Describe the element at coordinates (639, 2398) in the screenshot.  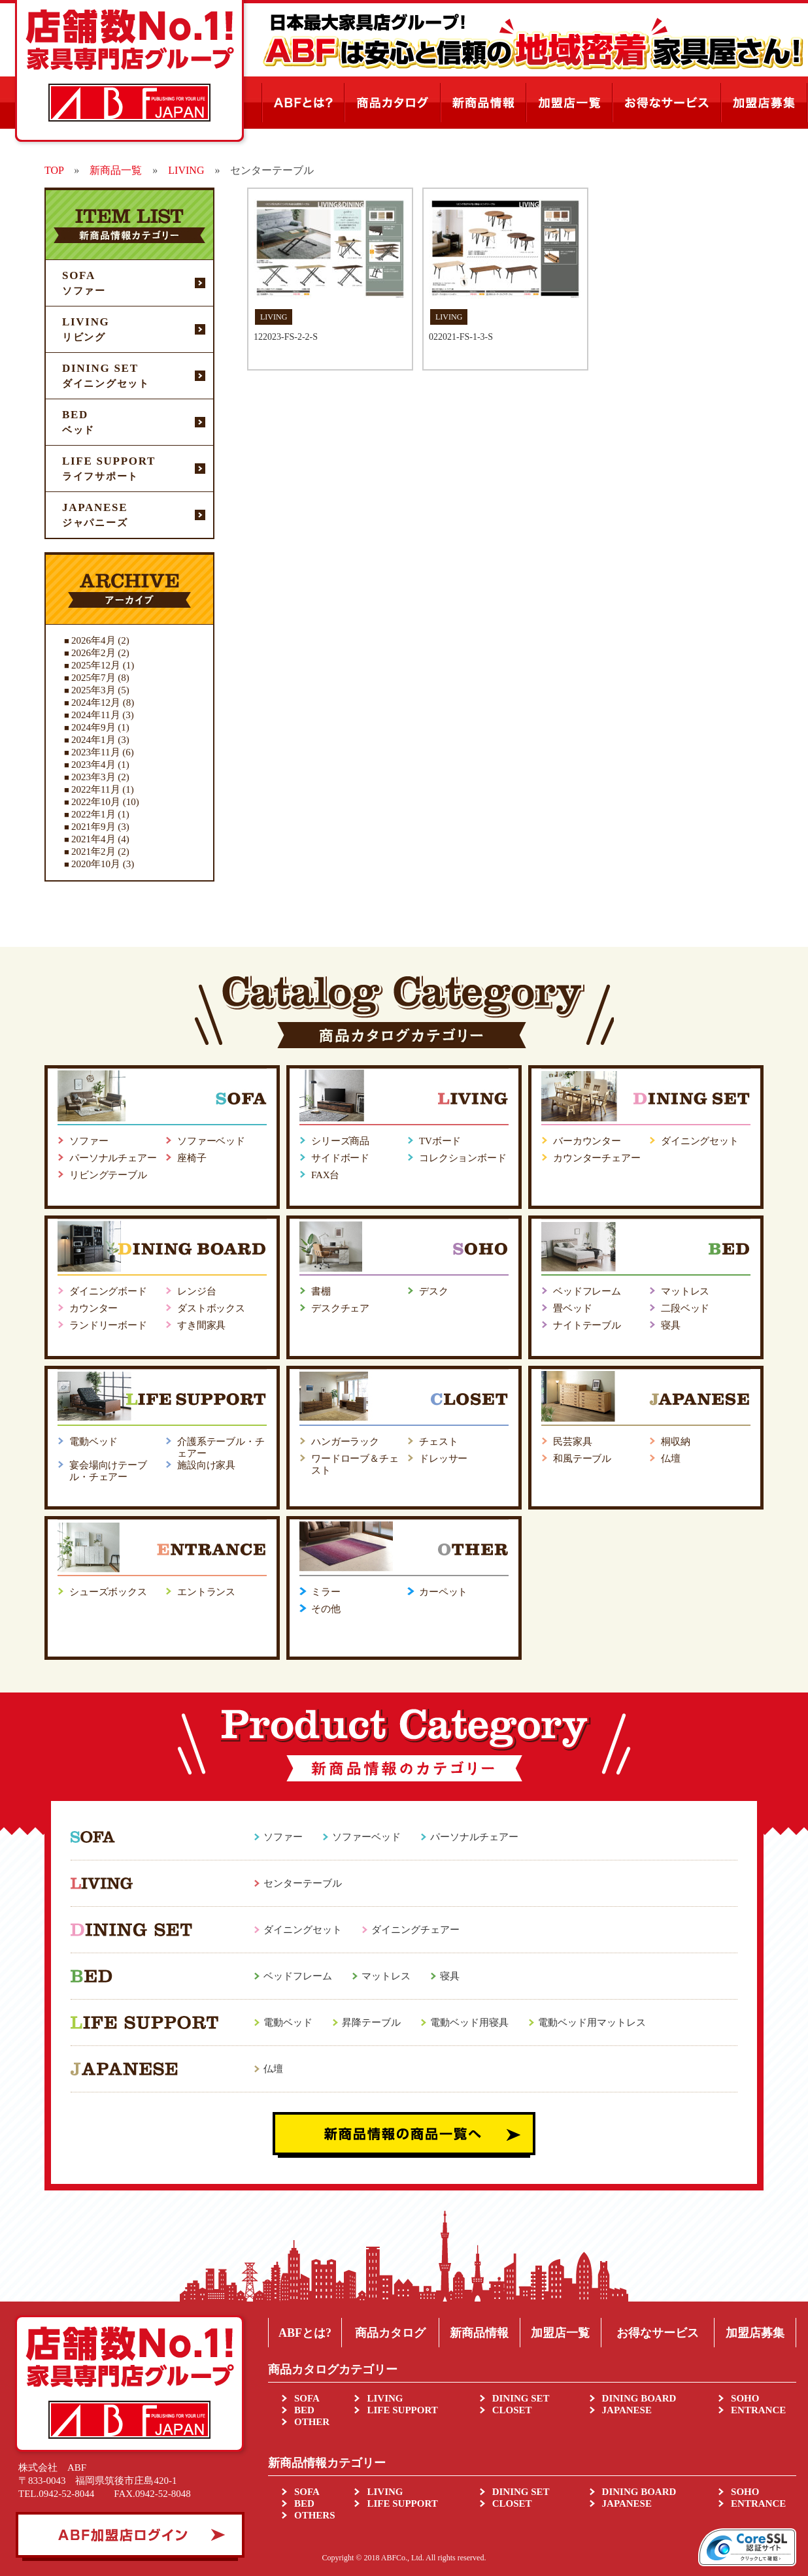
I see `DINING BOARD` at that location.